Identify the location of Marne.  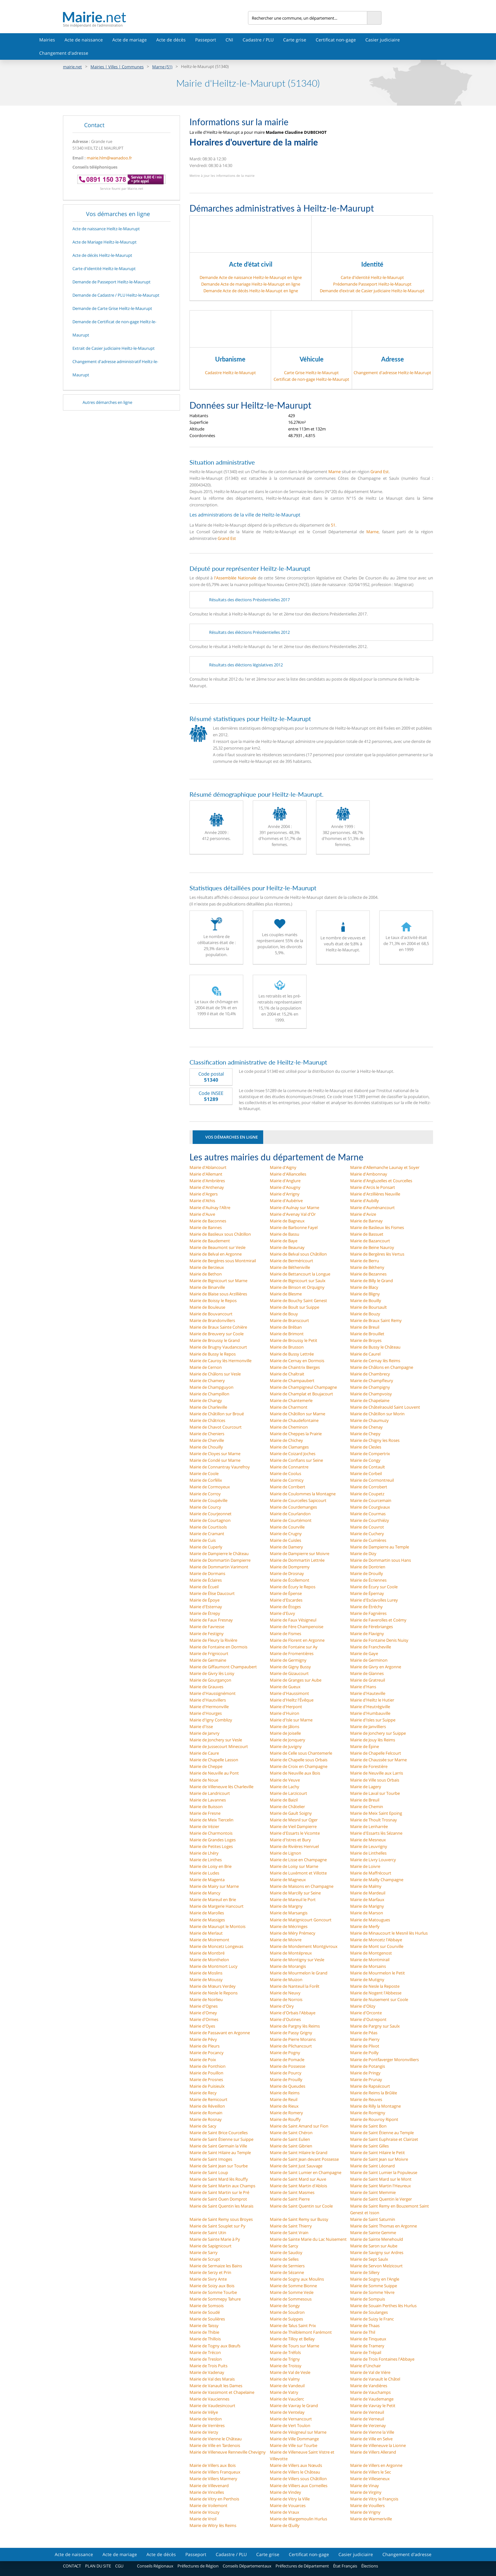
(334, 471).